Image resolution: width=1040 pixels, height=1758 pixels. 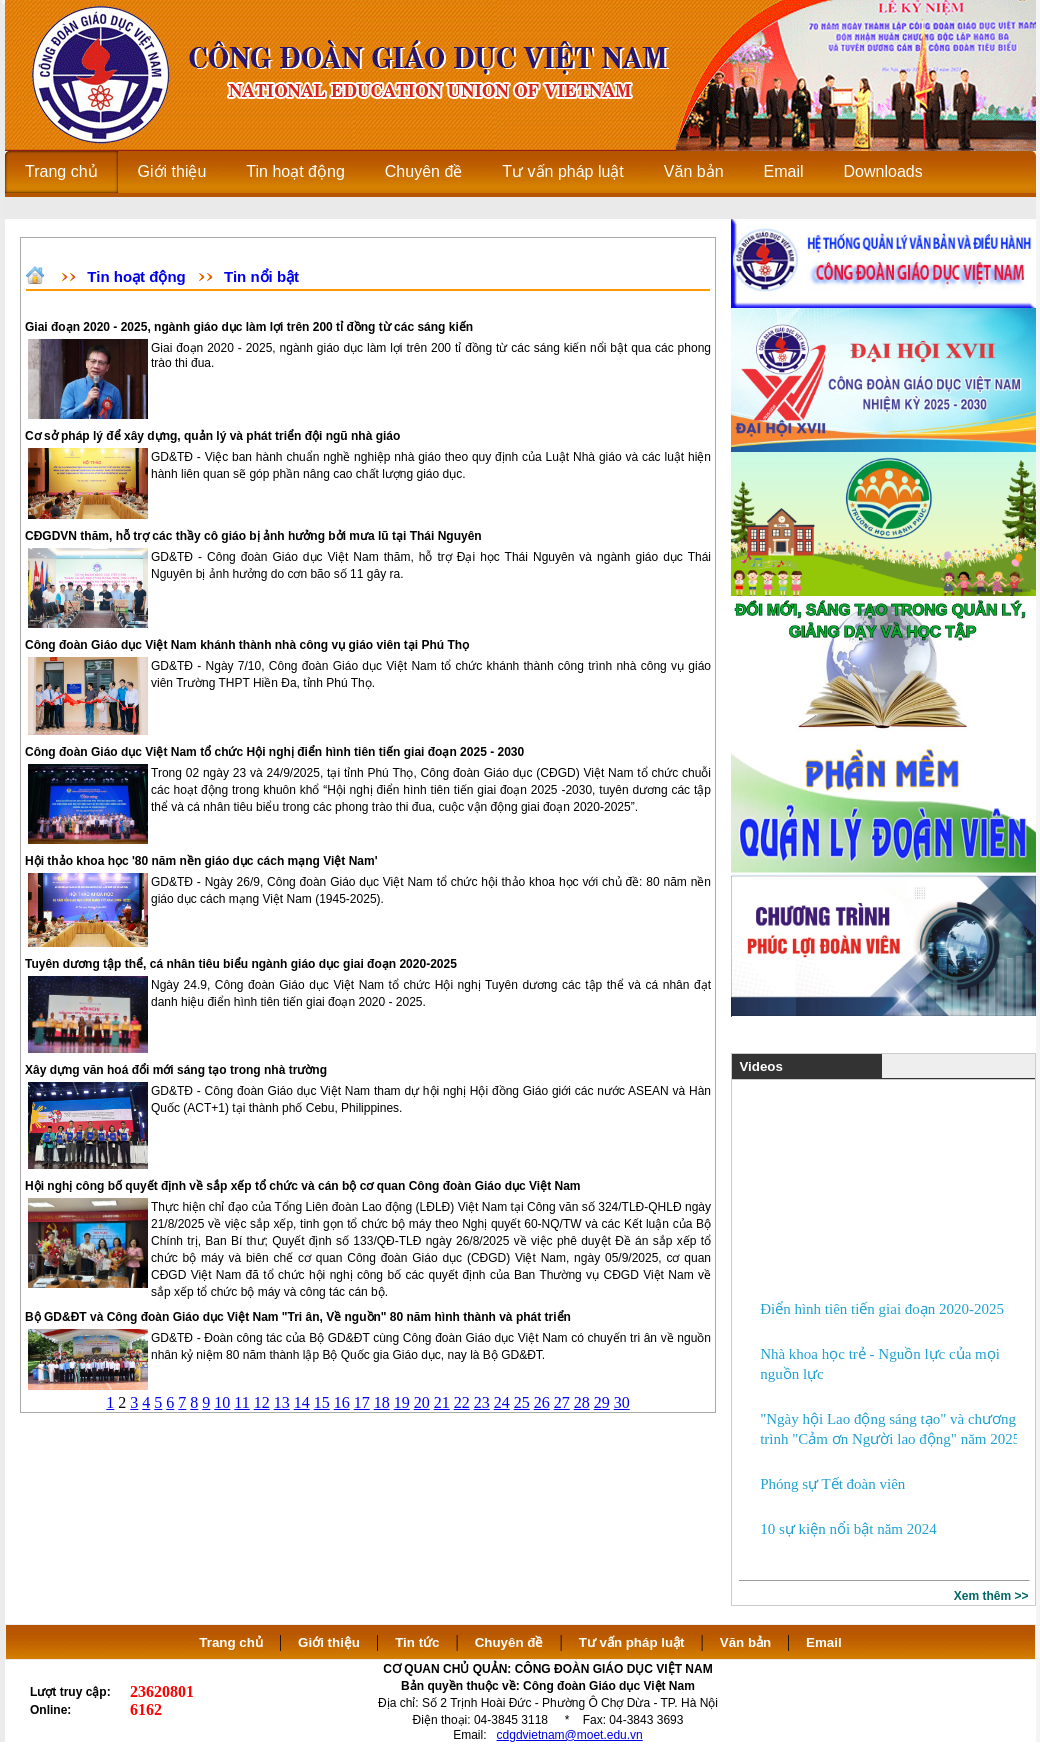 I want to click on 25, so click(x=522, y=1402).